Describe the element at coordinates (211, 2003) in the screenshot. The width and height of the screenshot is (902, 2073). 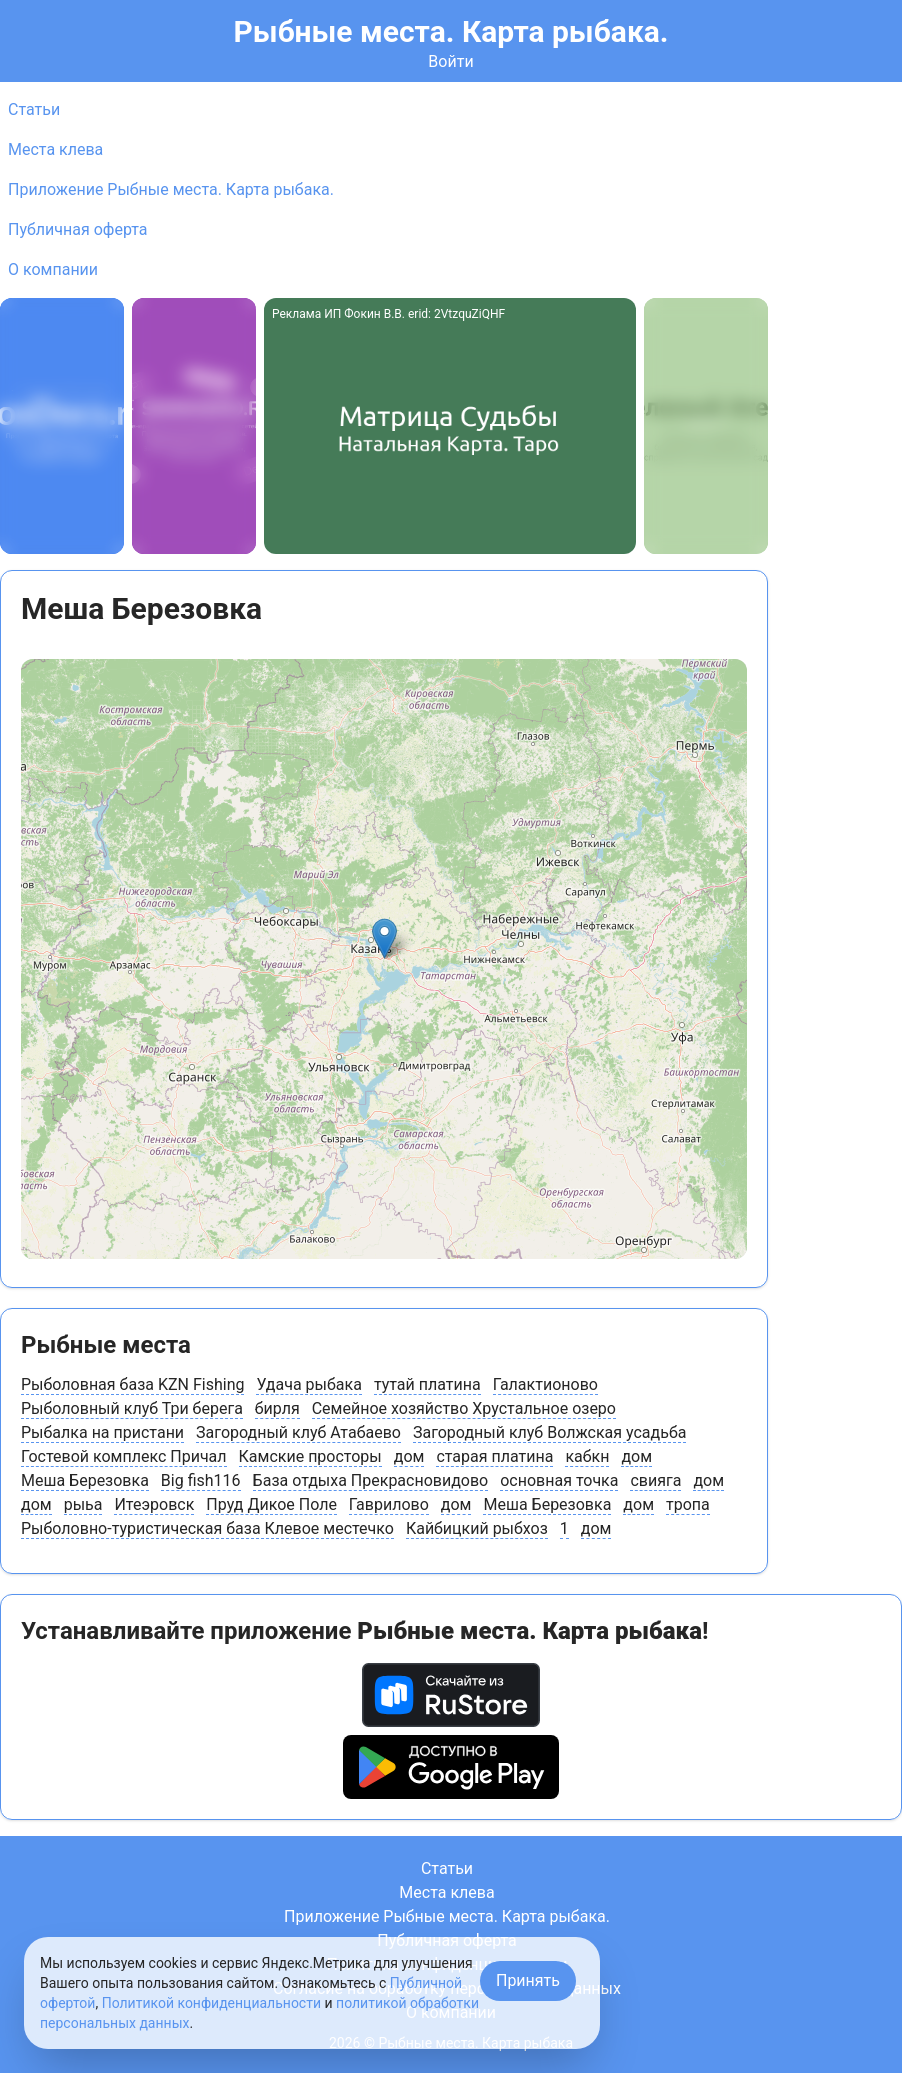
I see `Политикой конфиденциальности` at that location.